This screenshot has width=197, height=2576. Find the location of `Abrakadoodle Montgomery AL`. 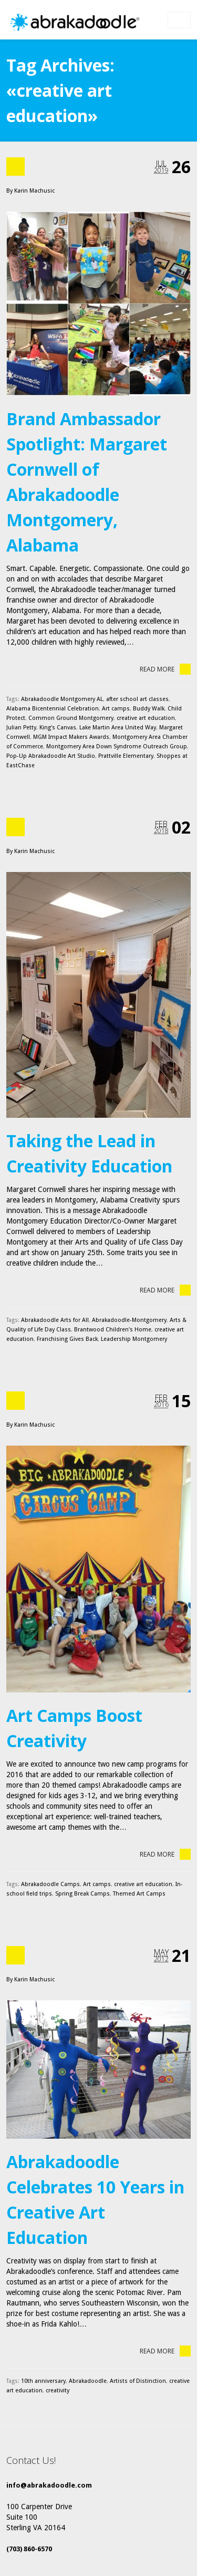

Abrakadoodle Montgomery AL is located at coordinates (62, 699).